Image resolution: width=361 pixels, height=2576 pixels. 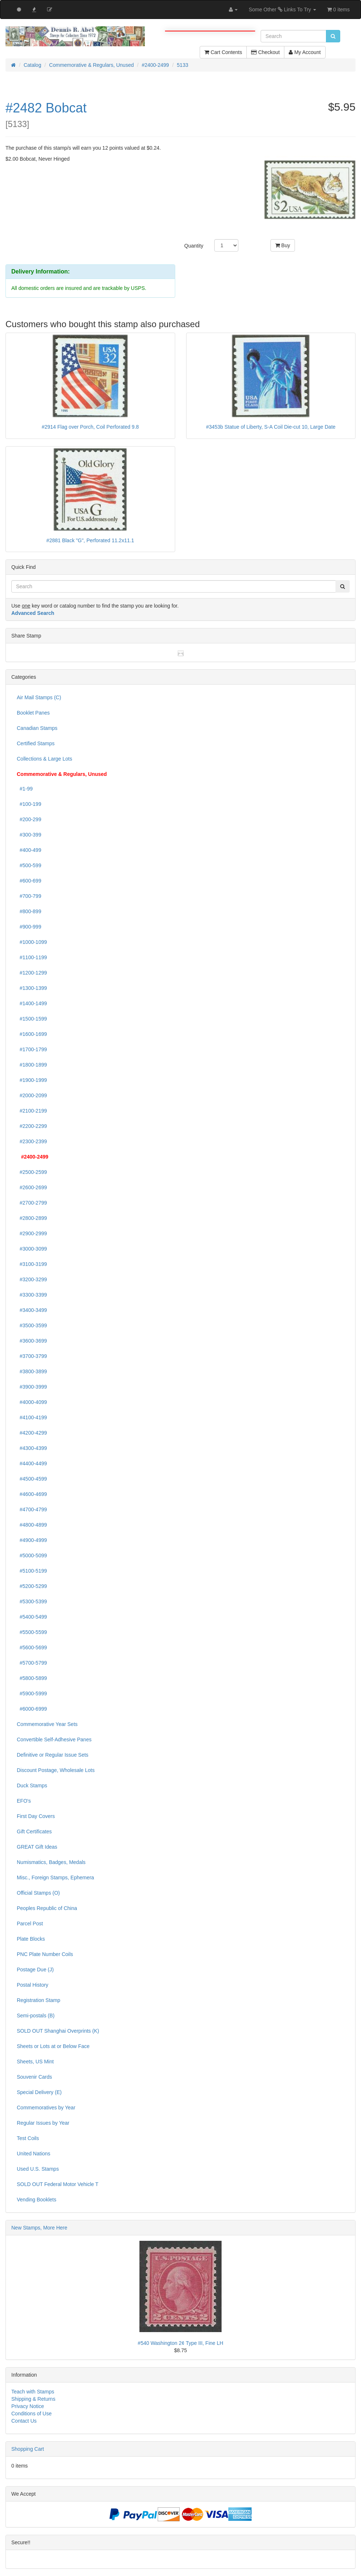 I want to click on #5600-5699, so click(x=32, y=1647).